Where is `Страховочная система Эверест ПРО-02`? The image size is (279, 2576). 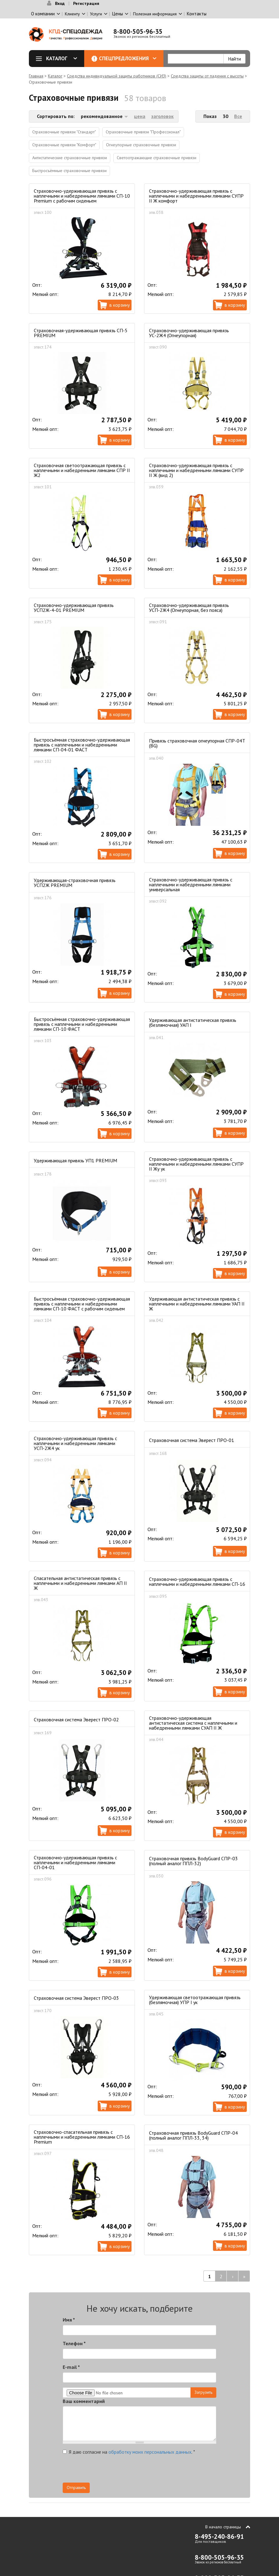
Страховочная система Эверест ПРО-02 is located at coordinates (76, 1719).